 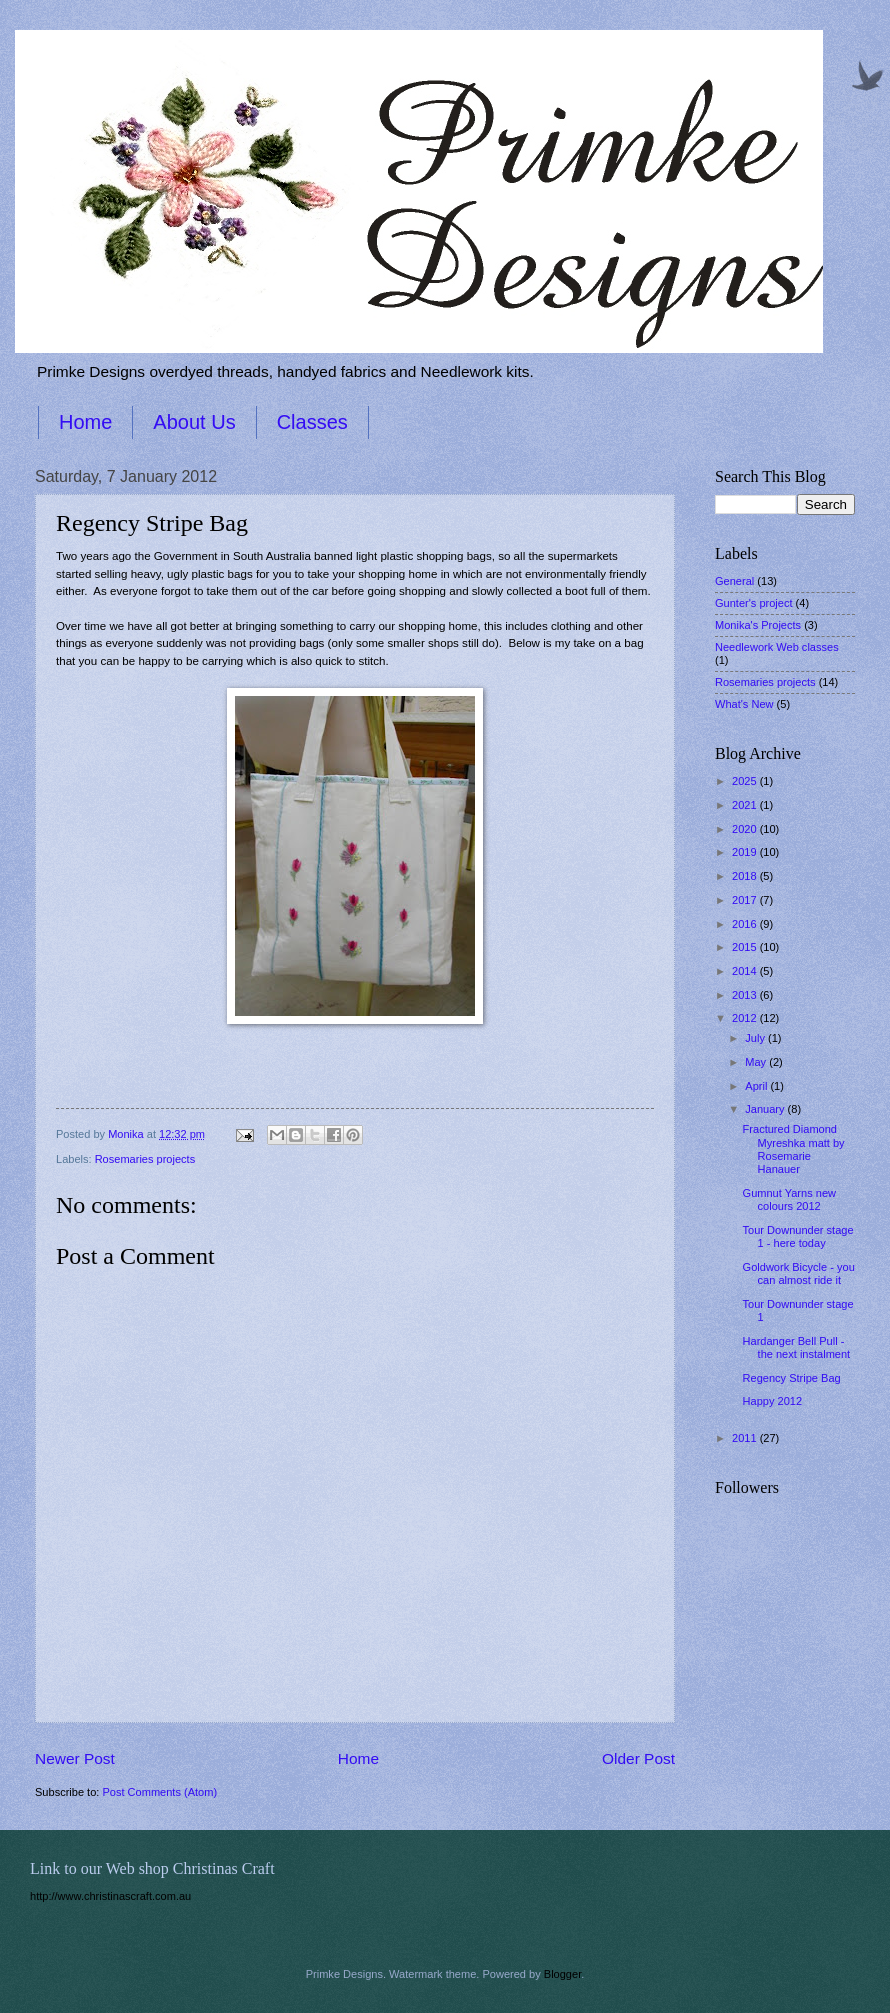 What do you see at coordinates (734, 581) in the screenshot?
I see `General` at bounding box center [734, 581].